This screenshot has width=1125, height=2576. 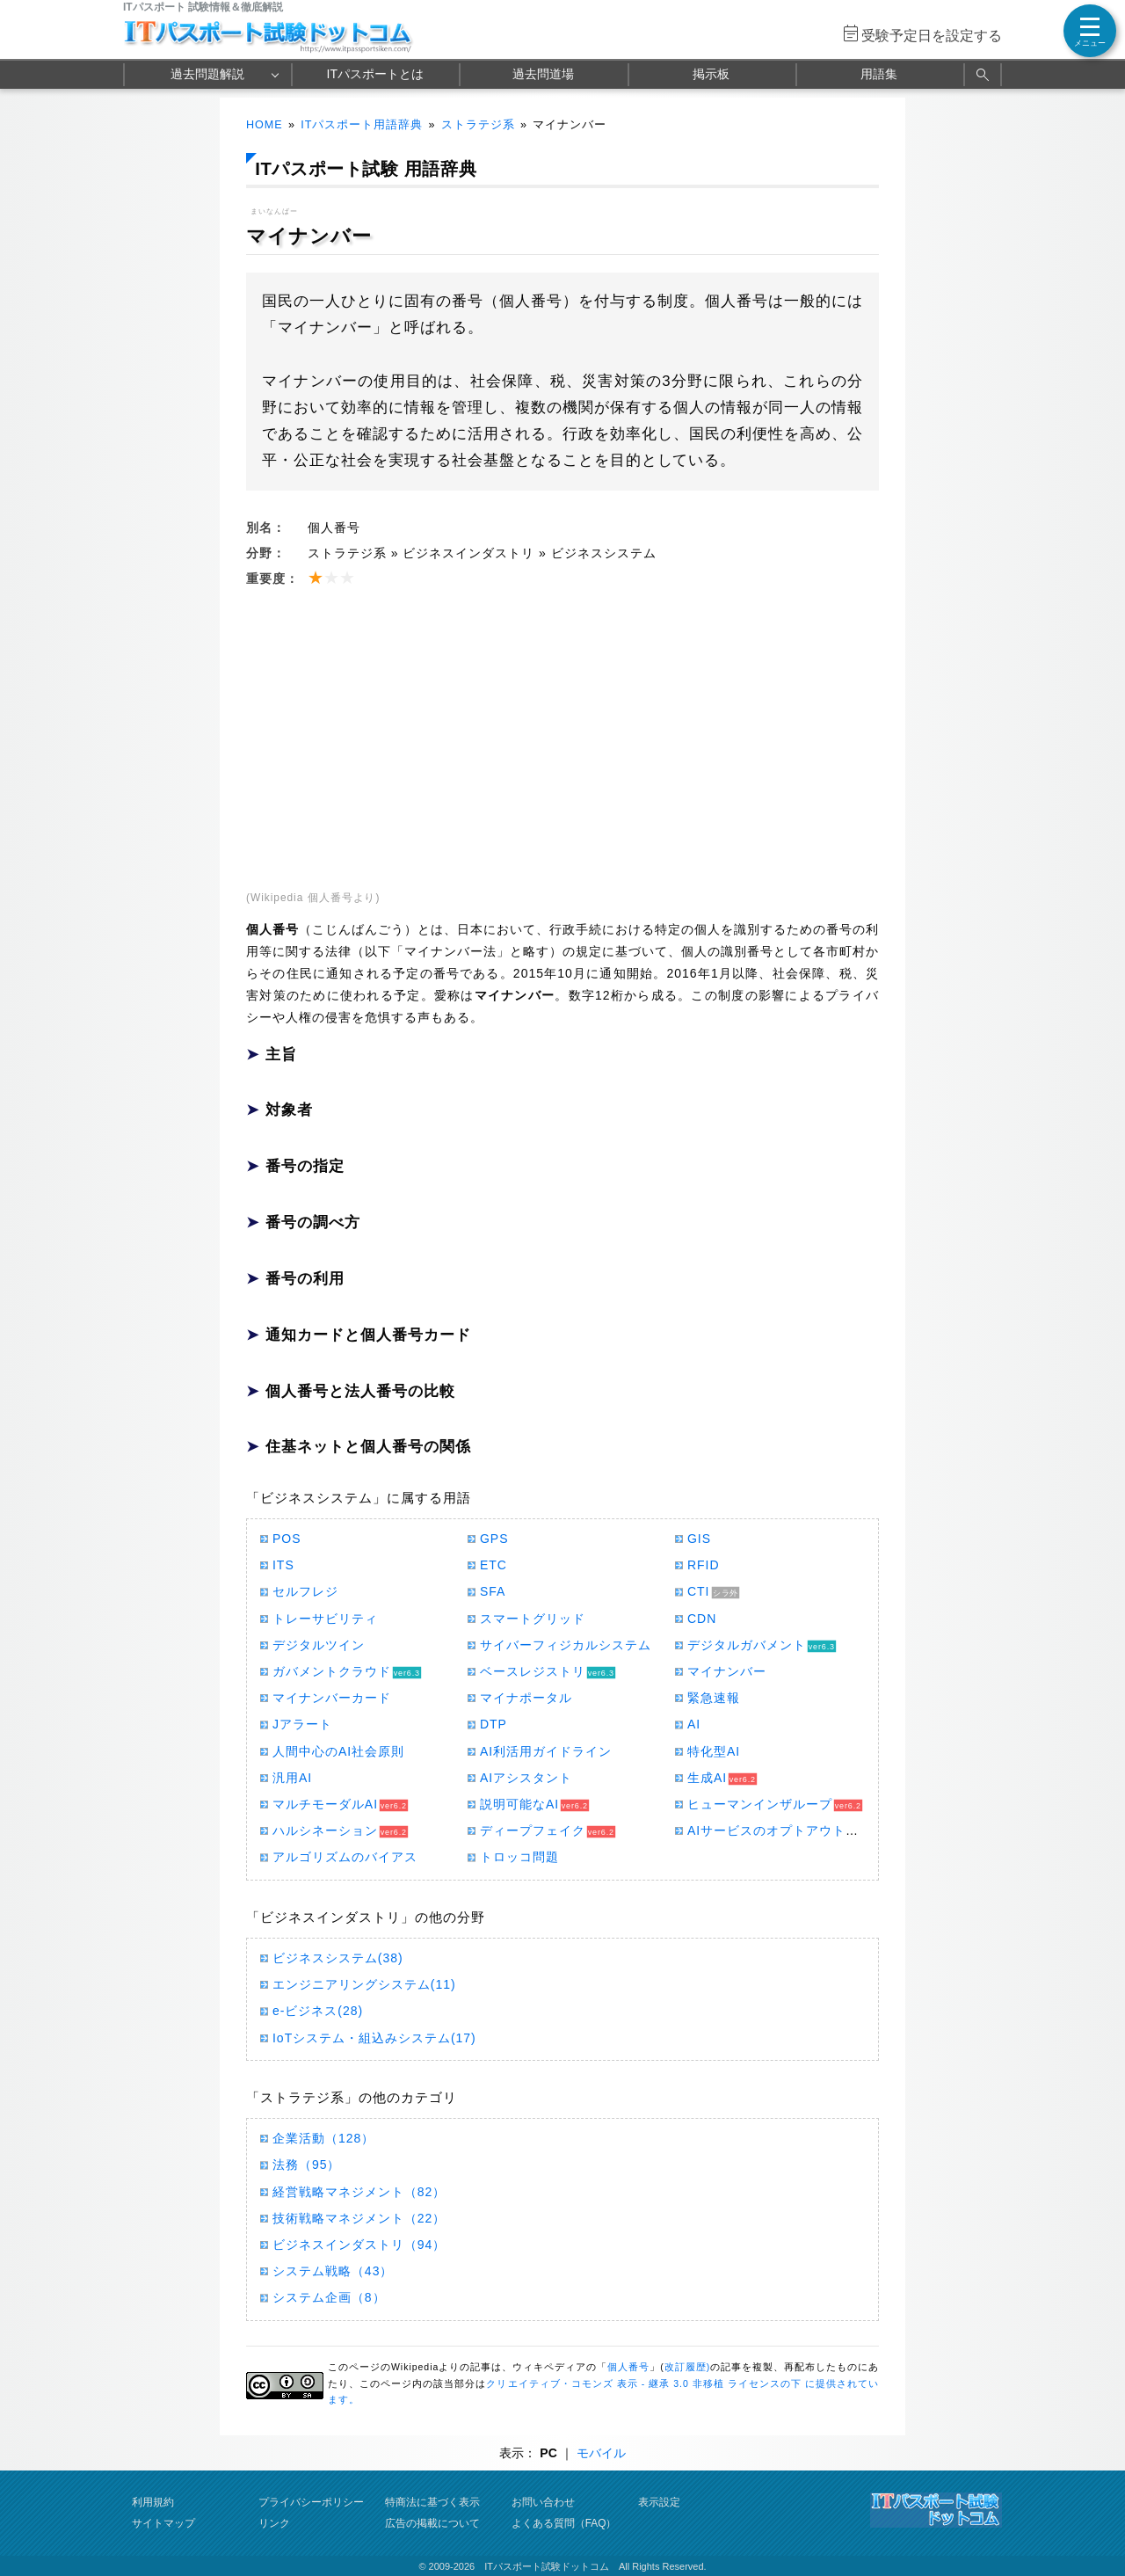 What do you see at coordinates (492, 1591) in the screenshot?
I see `SFA` at bounding box center [492, 1591].